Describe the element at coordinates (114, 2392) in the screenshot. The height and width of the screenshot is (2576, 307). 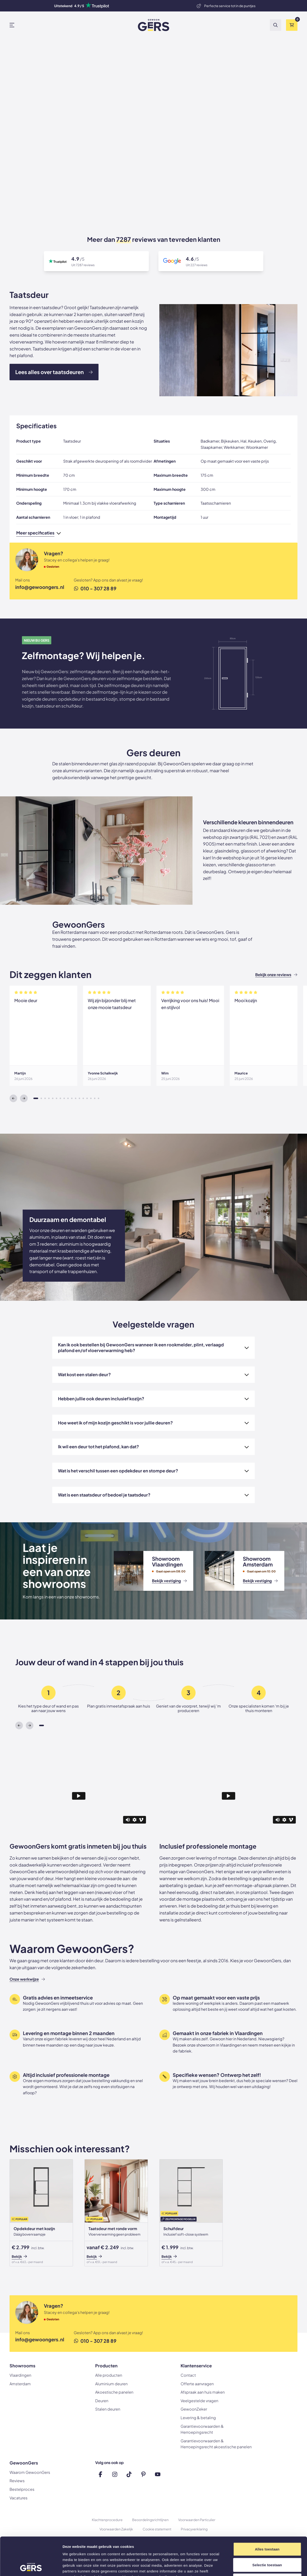
I see `Akoestische panelen` at that location.